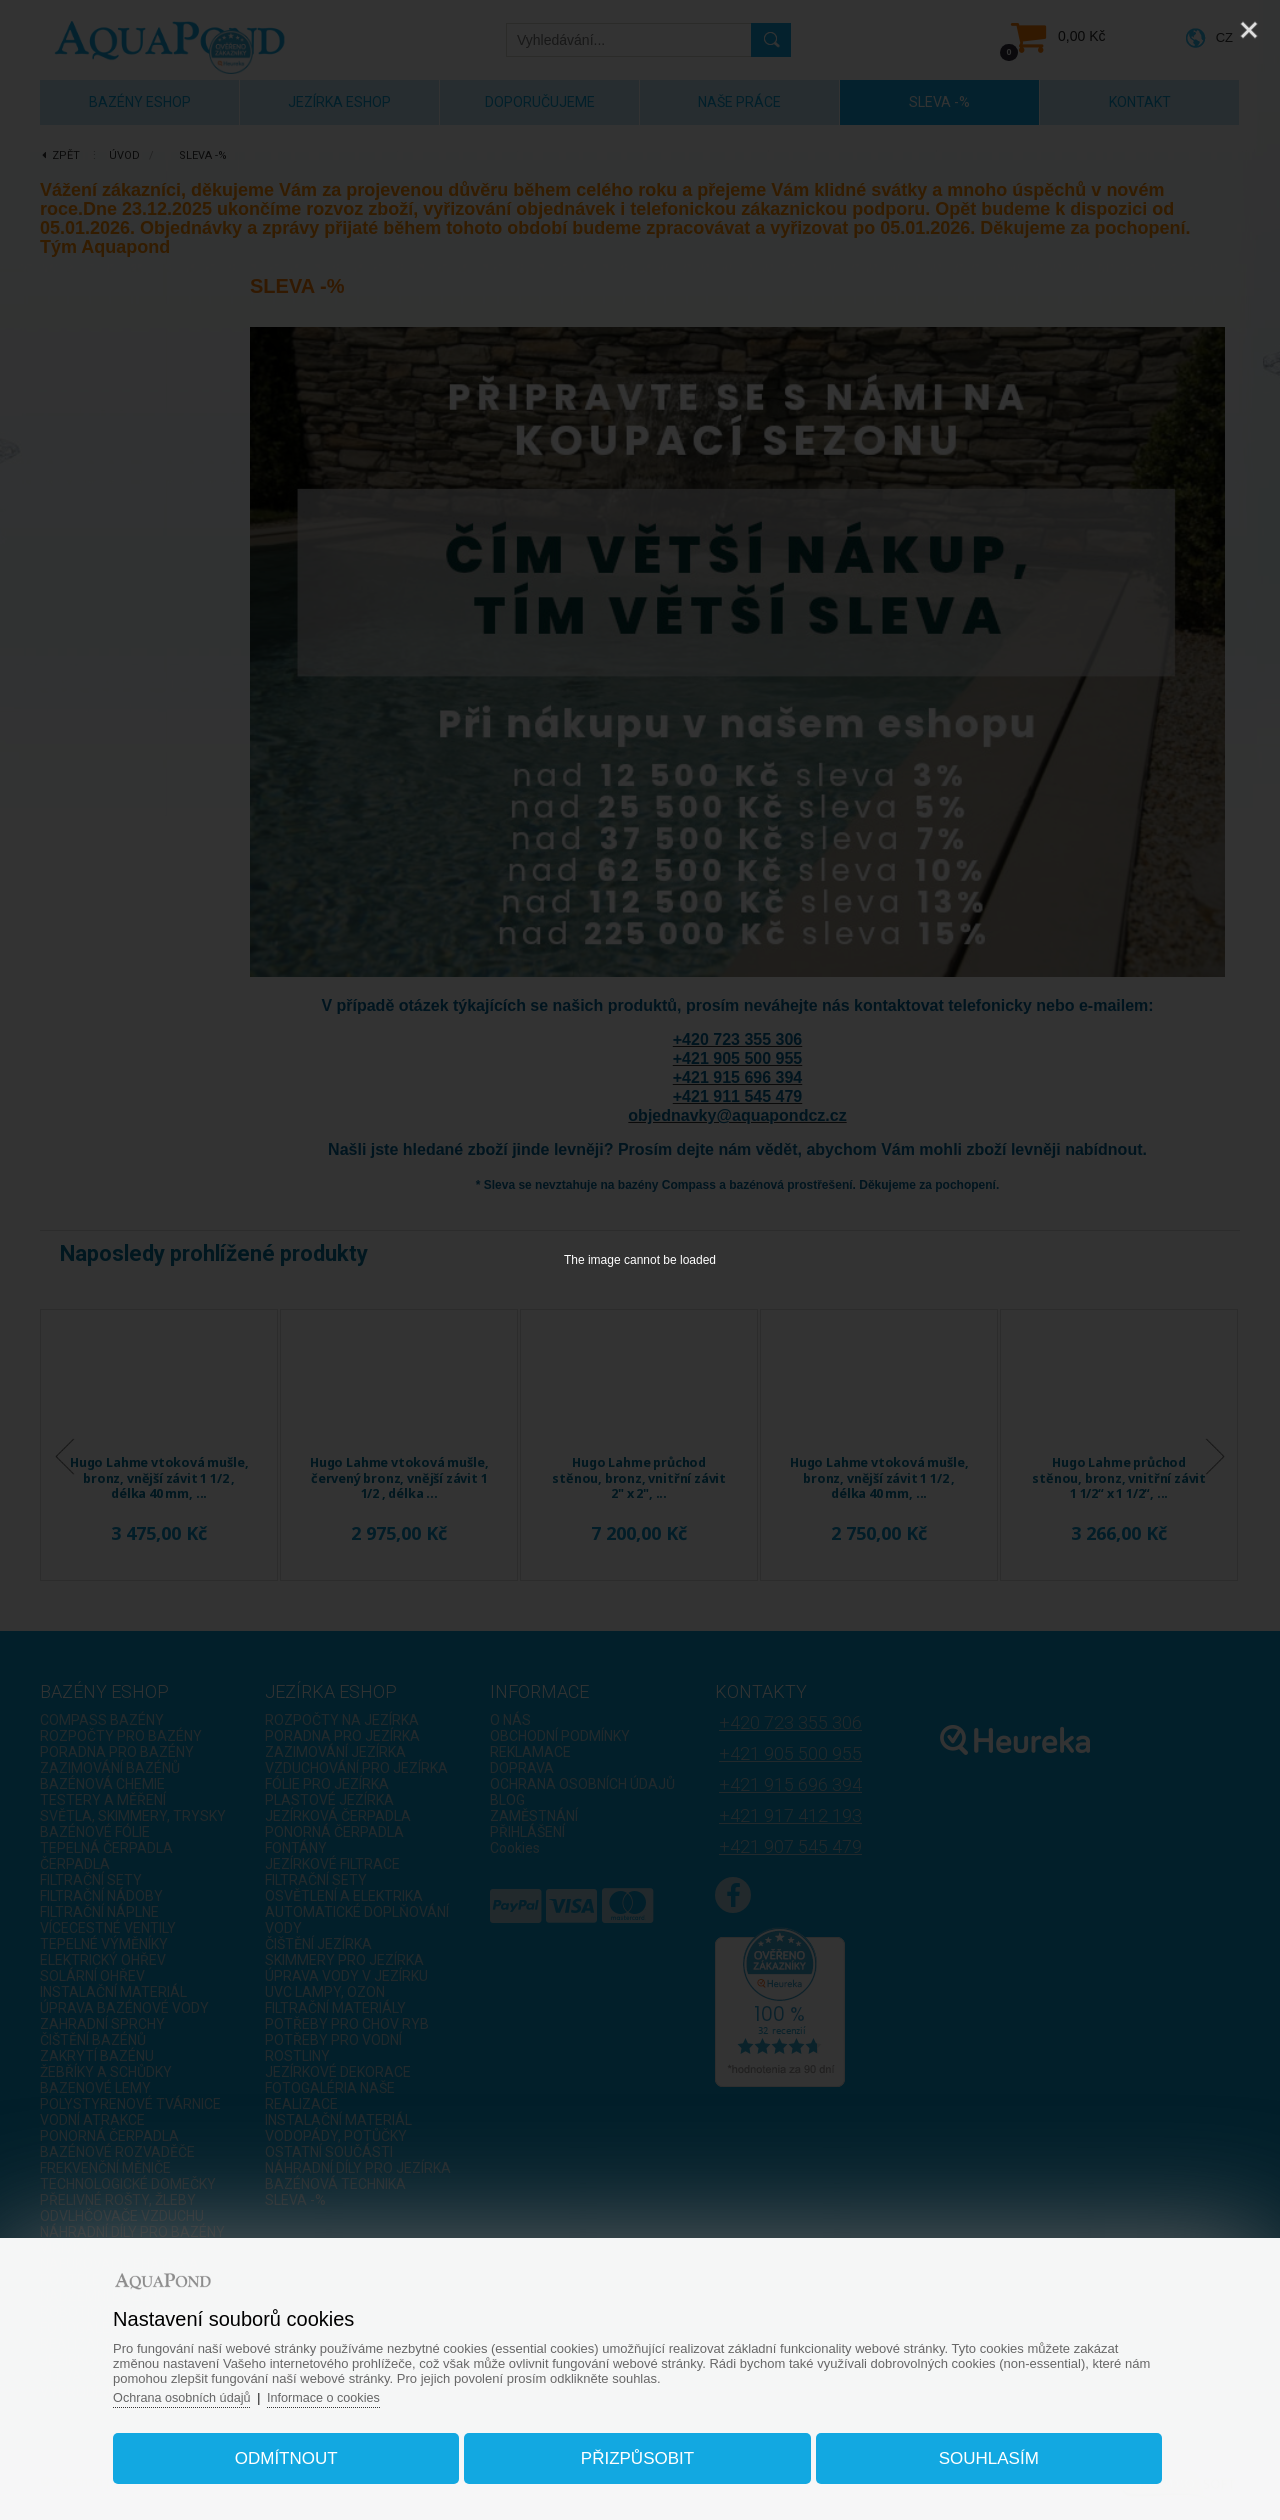 The image size is (1280, 2520). What do you see at coordinates (344, 2392) in the screenshot?
I see `Informace o cookies` at bounding box center [344, 2392].